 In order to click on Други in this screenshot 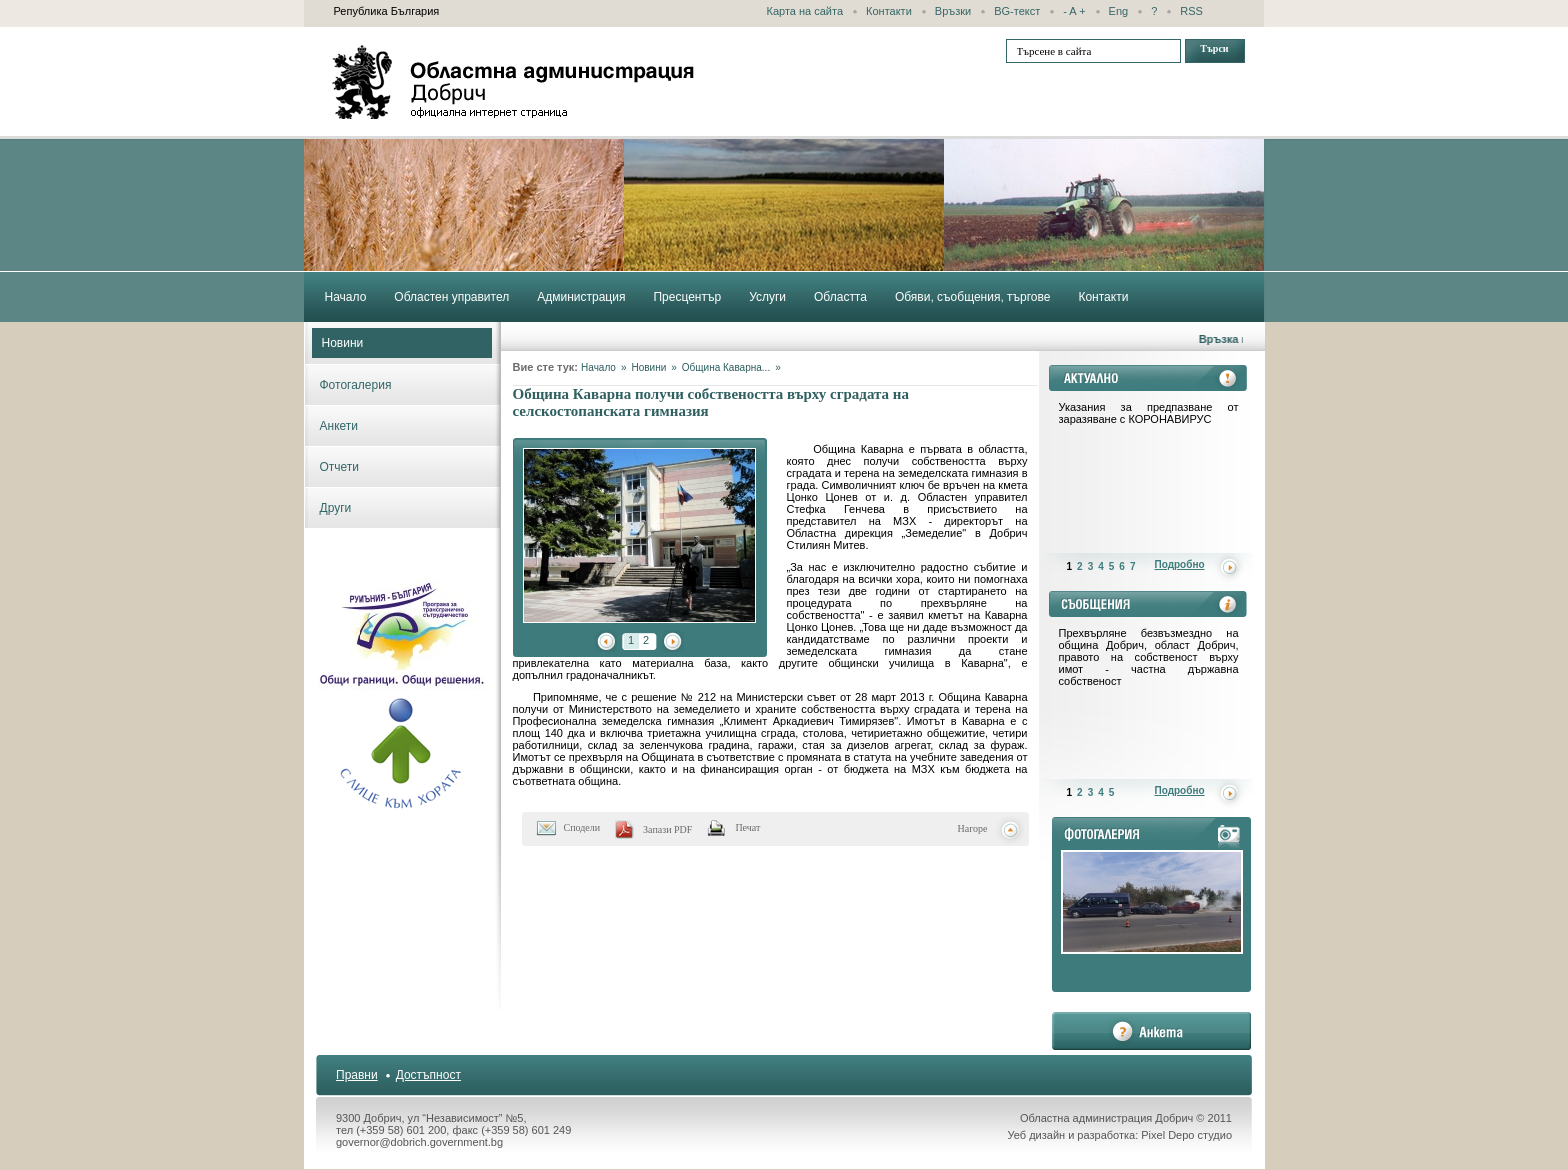, I will do `click(336, 508)`.